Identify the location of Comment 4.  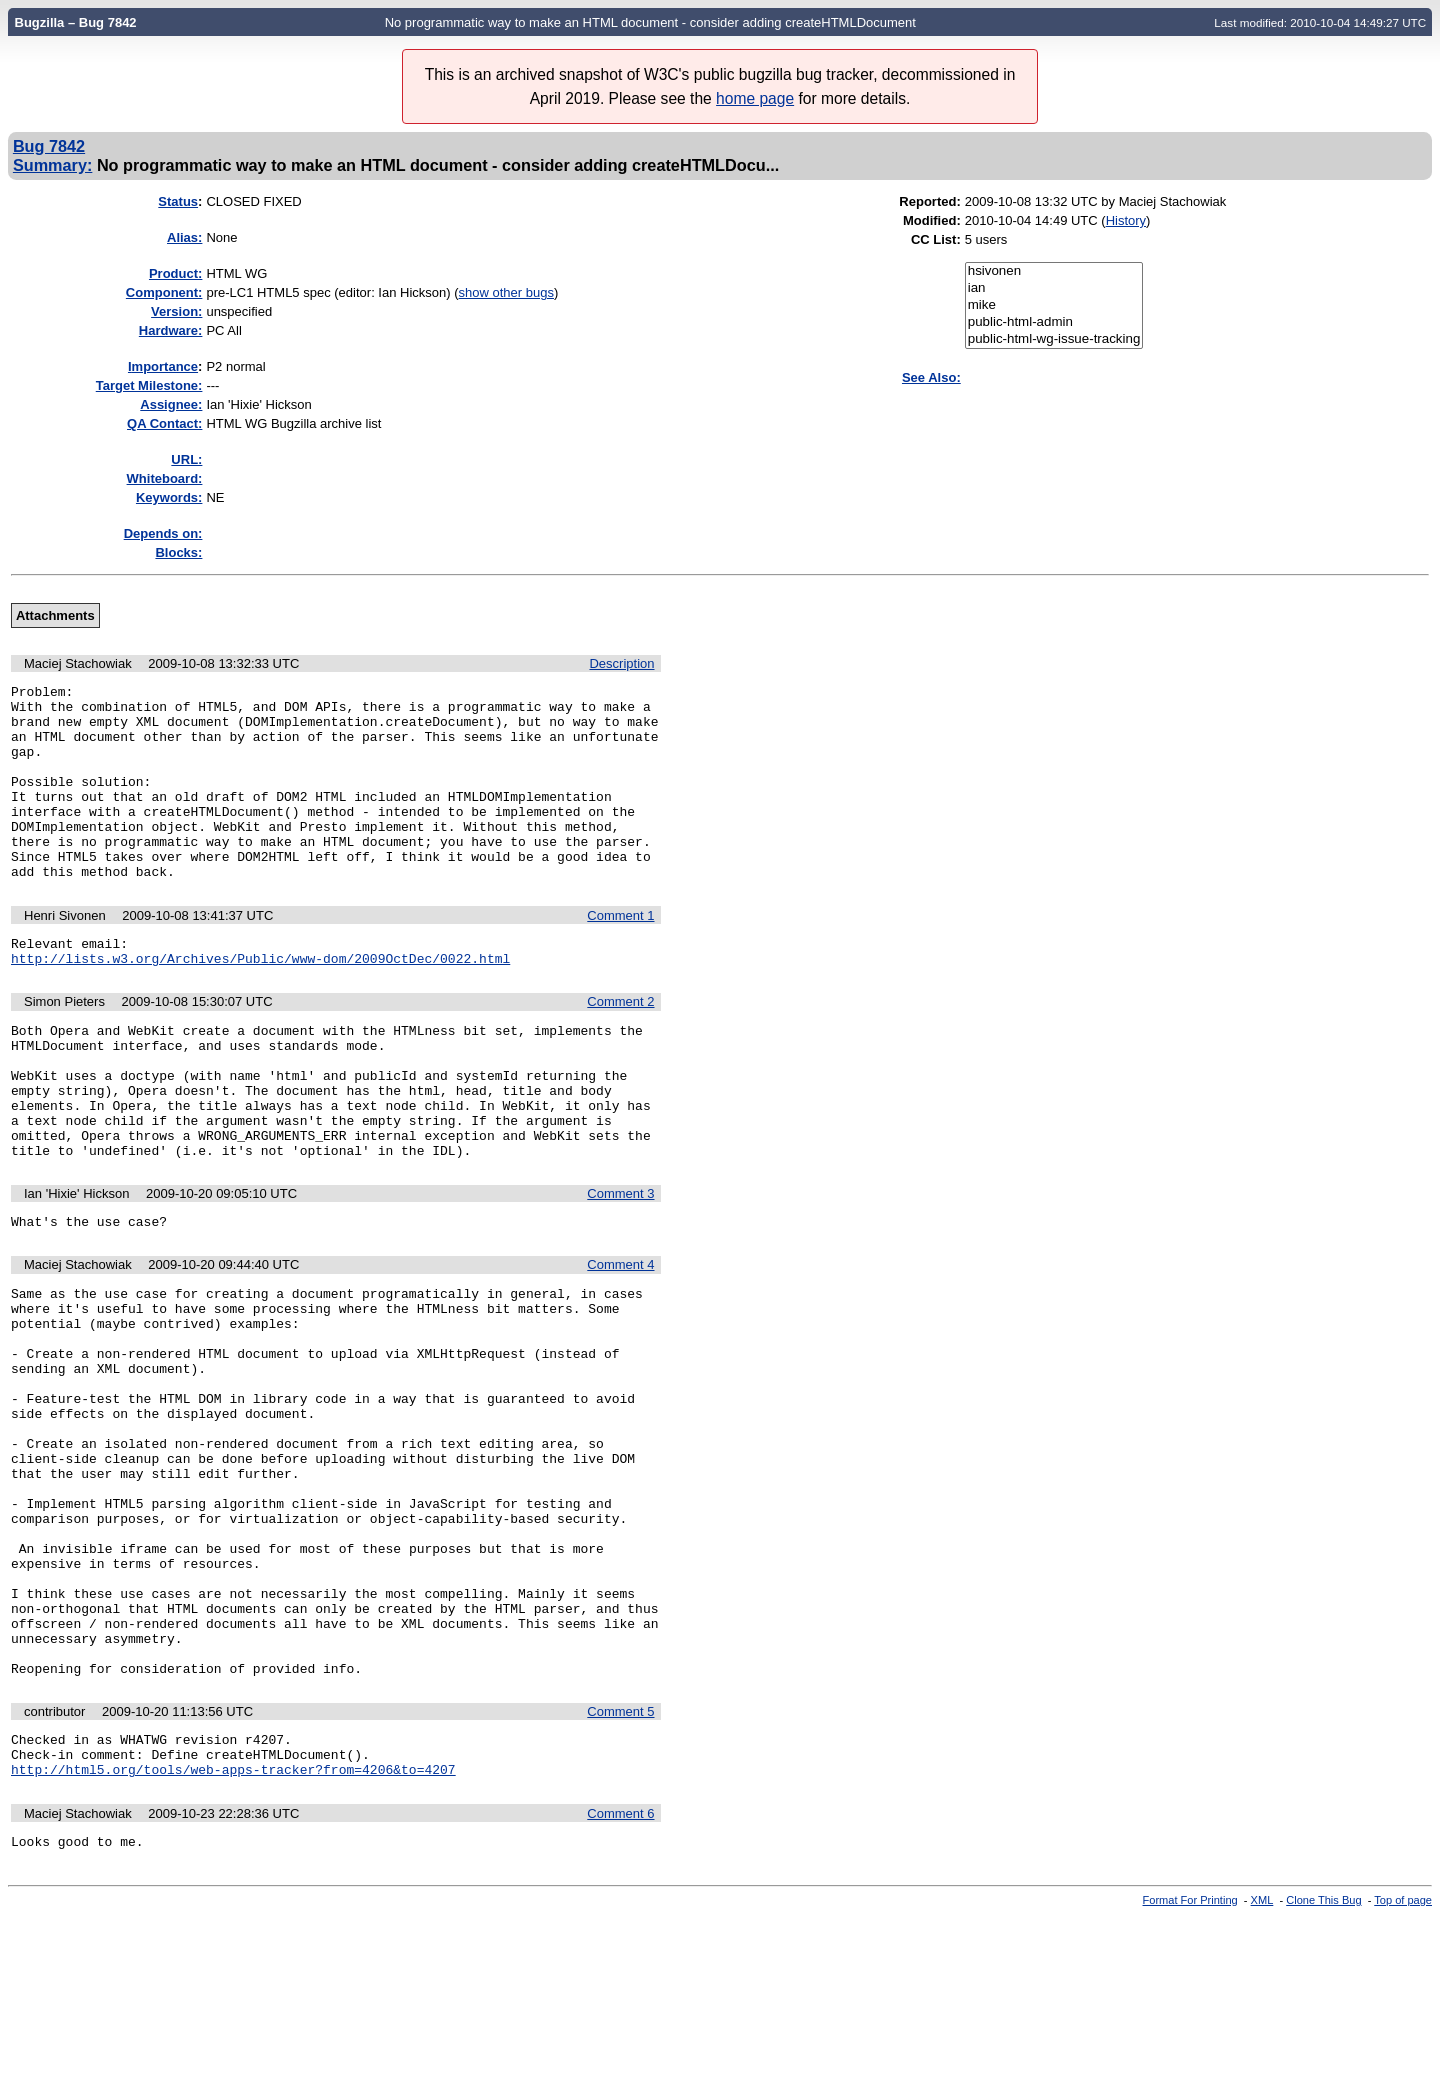
(620, 1339).